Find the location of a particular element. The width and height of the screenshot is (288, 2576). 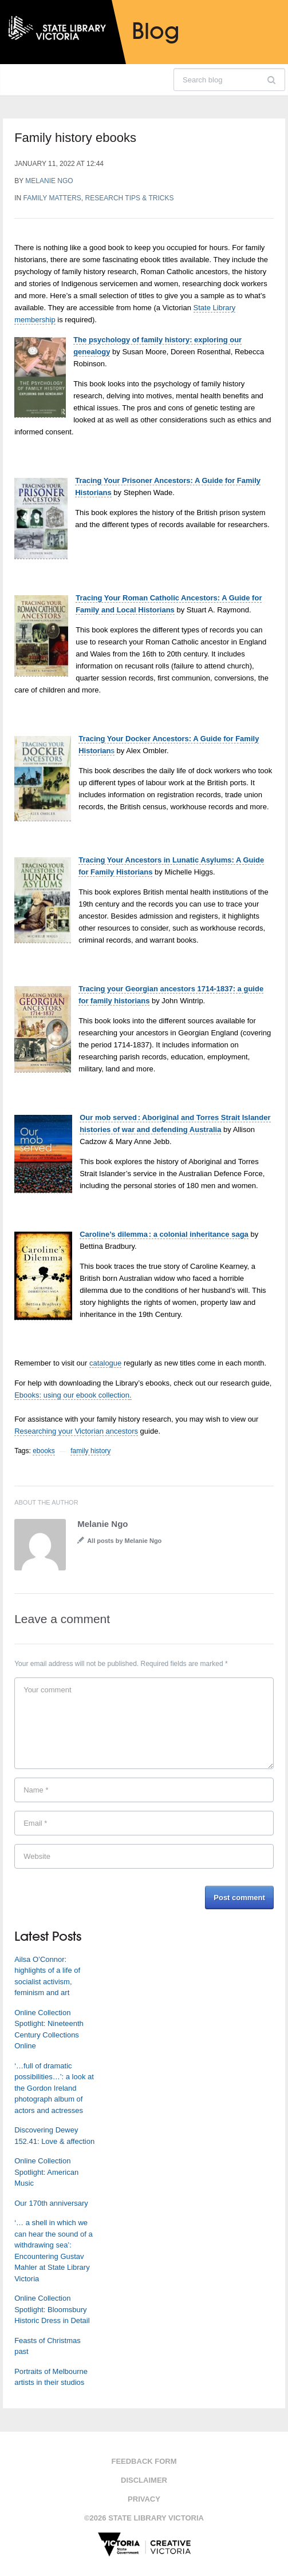

ebooks is located at coordinates (44, 1451).